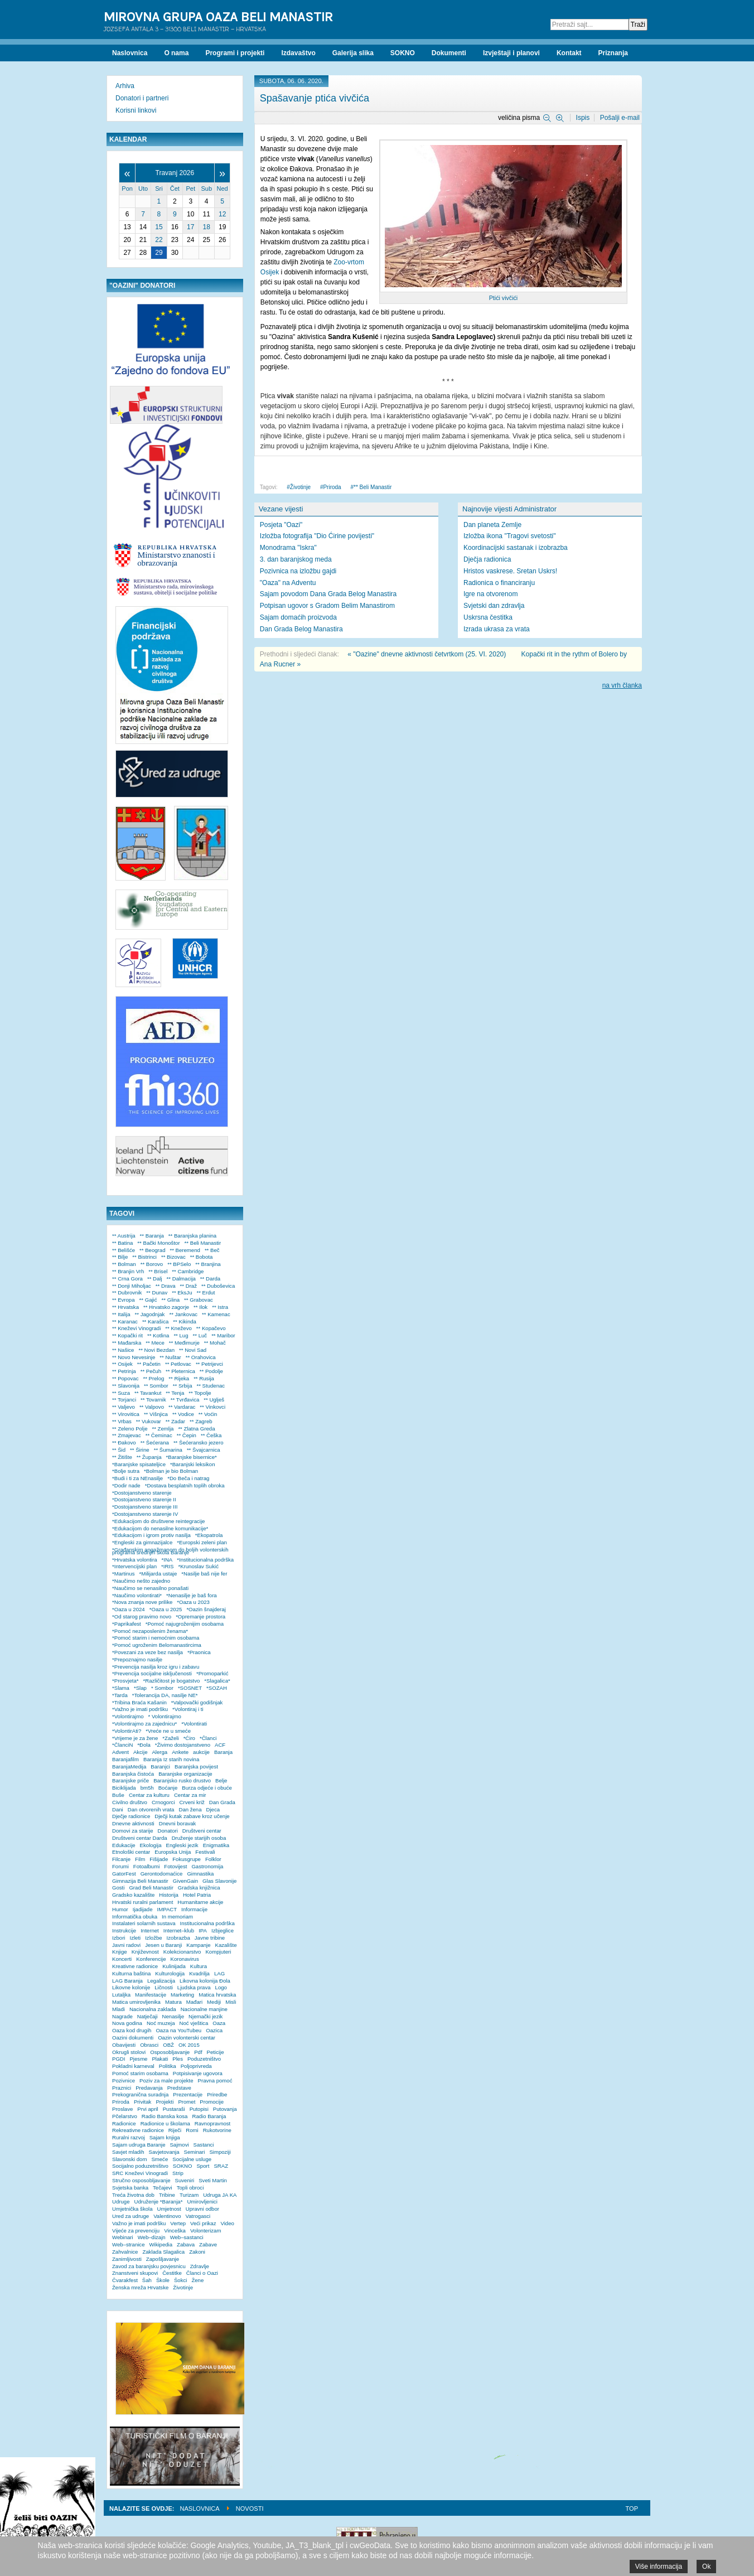  Describe the element at coordinates (188, 1271) in the screenshot. I see `** Cambridge` at that location.